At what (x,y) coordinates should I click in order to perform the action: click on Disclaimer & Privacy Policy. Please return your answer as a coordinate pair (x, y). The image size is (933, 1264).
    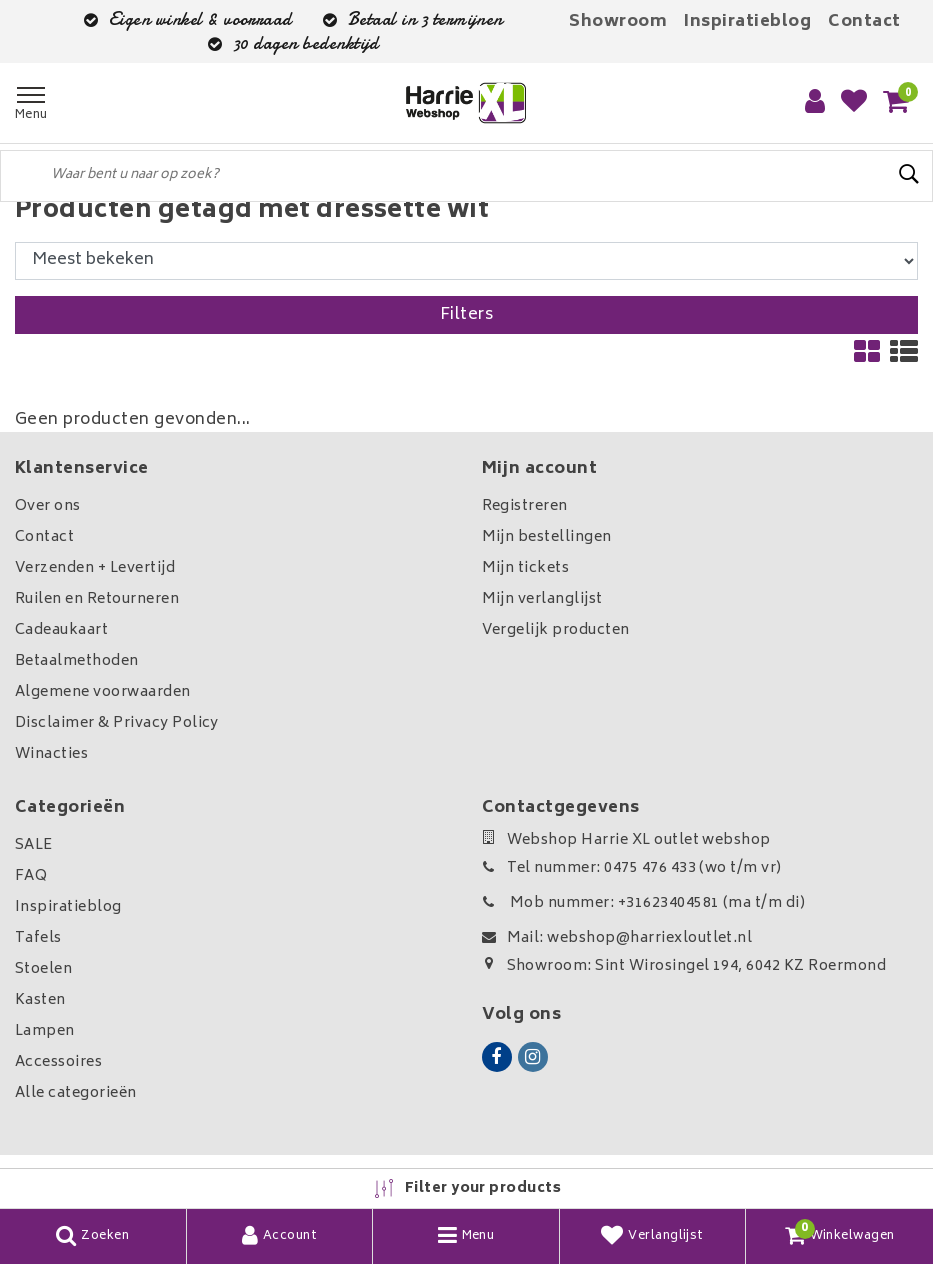
    Looking at the image, I should click on (117, 723).